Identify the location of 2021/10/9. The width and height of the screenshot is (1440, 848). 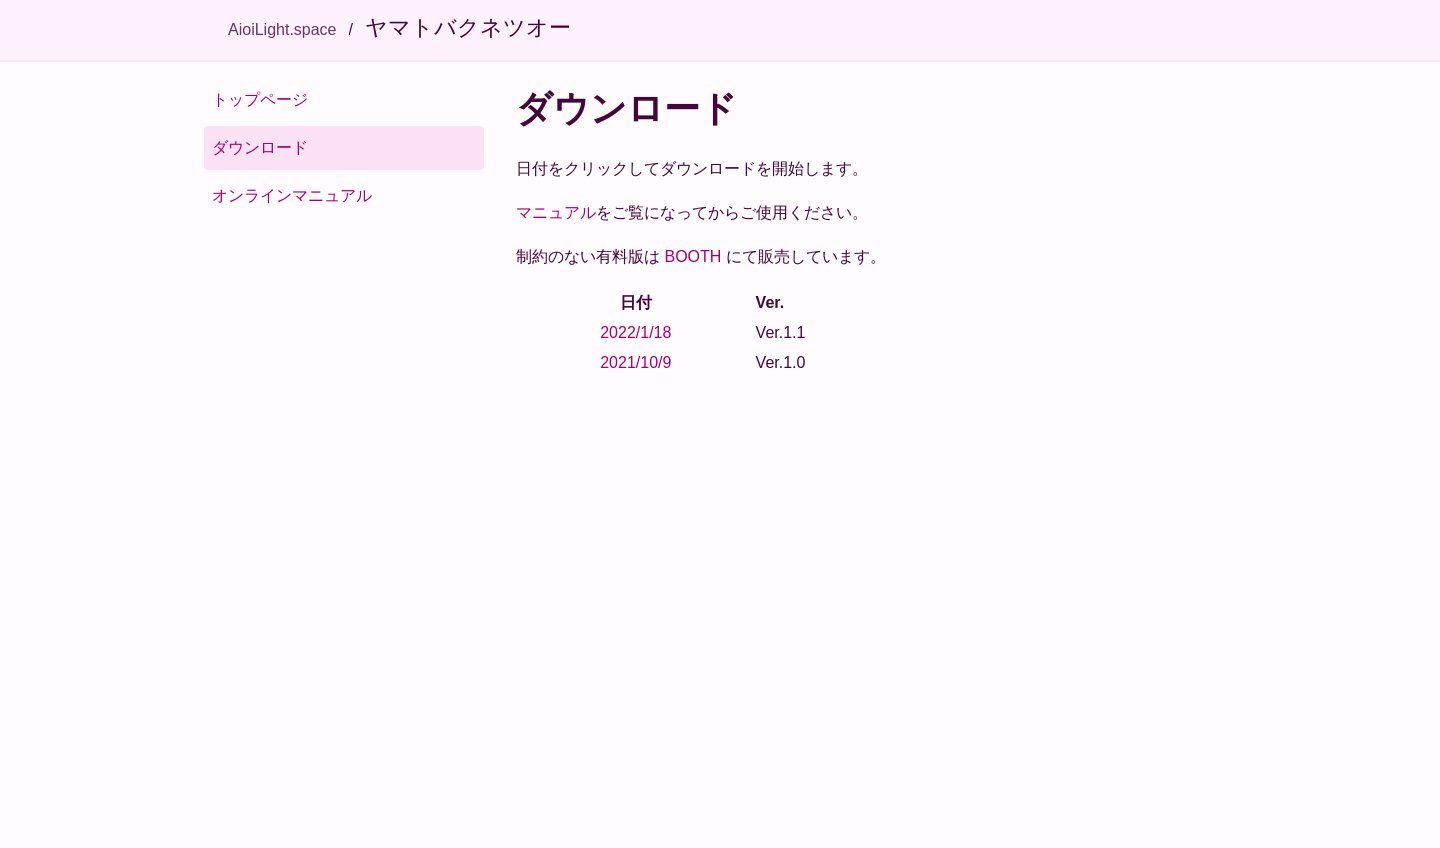
(635, 362).